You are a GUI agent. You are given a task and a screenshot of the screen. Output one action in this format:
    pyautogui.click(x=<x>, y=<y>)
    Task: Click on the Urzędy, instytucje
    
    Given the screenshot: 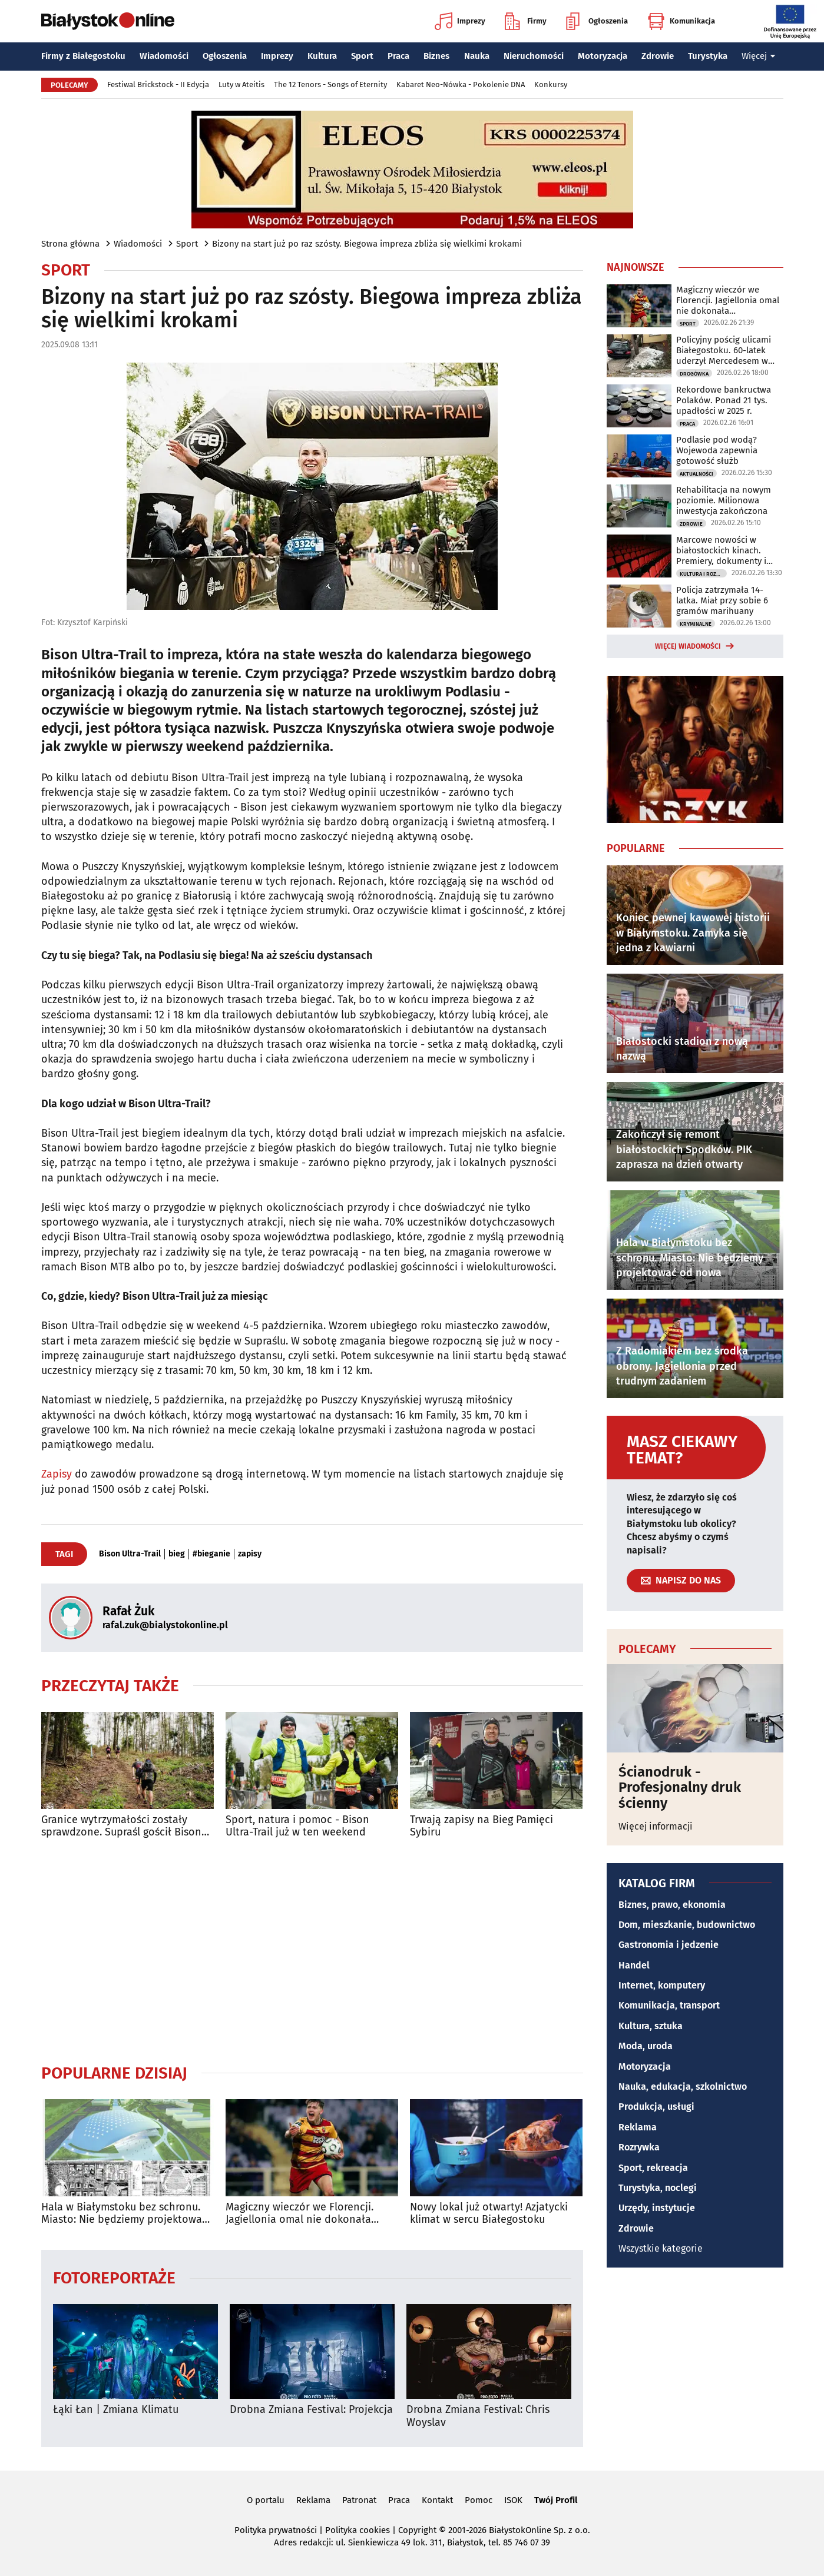 What is the action you would take?
    pyautogui.click(x=656, y=2207)
    